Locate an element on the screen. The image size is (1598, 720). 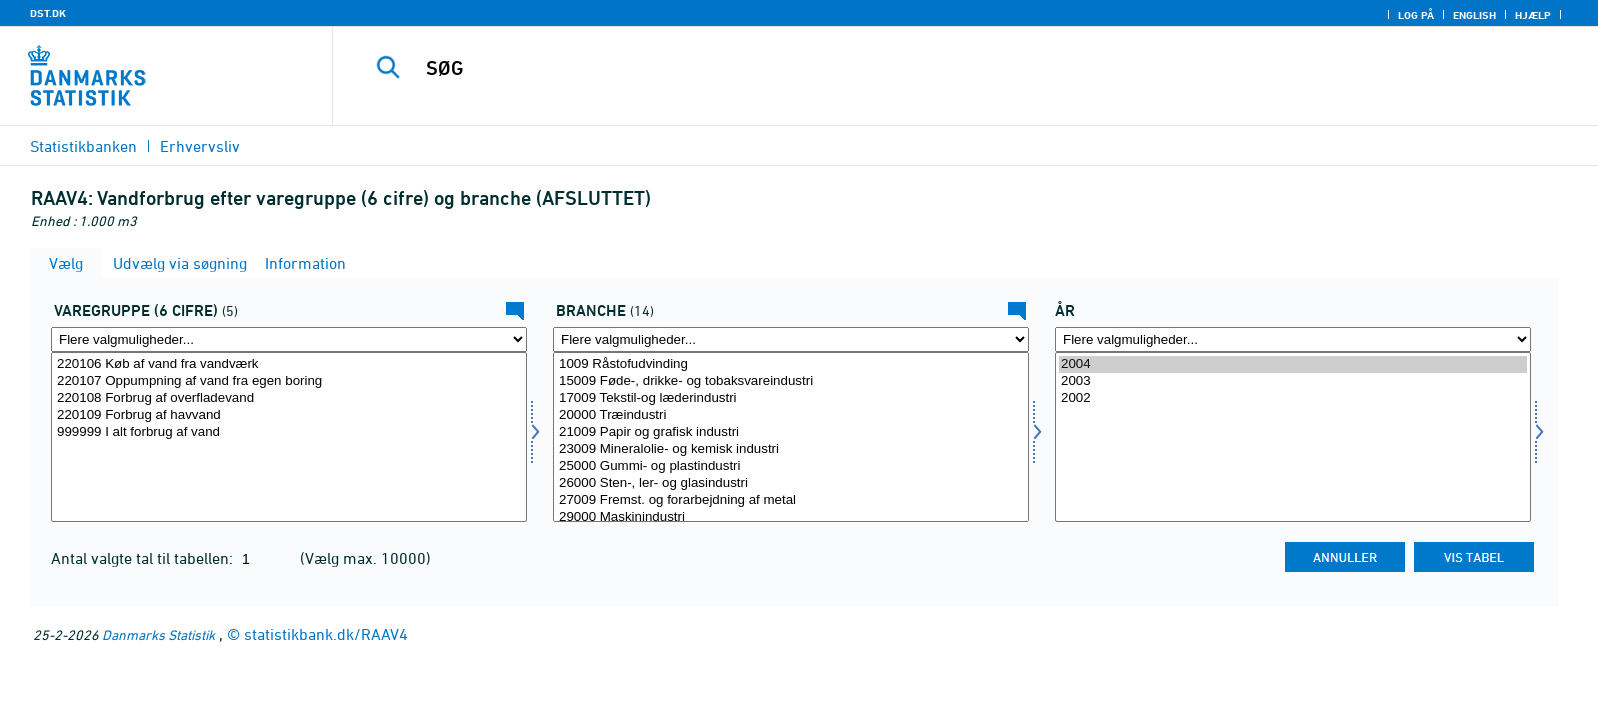
26000 Sten-, ler- og glasindustri is located at coordinates (791, 483).